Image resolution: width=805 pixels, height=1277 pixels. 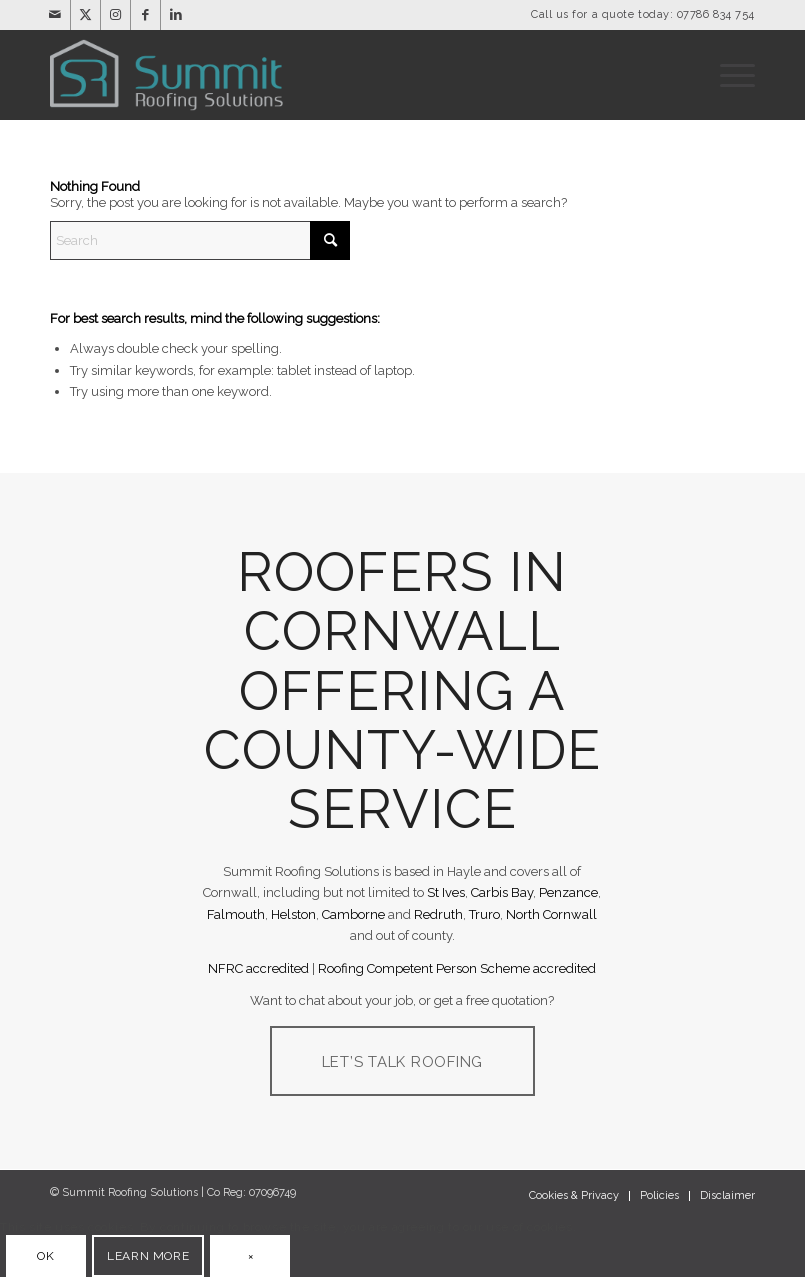 I want to click on Redruth, so click(x=438, y=914).